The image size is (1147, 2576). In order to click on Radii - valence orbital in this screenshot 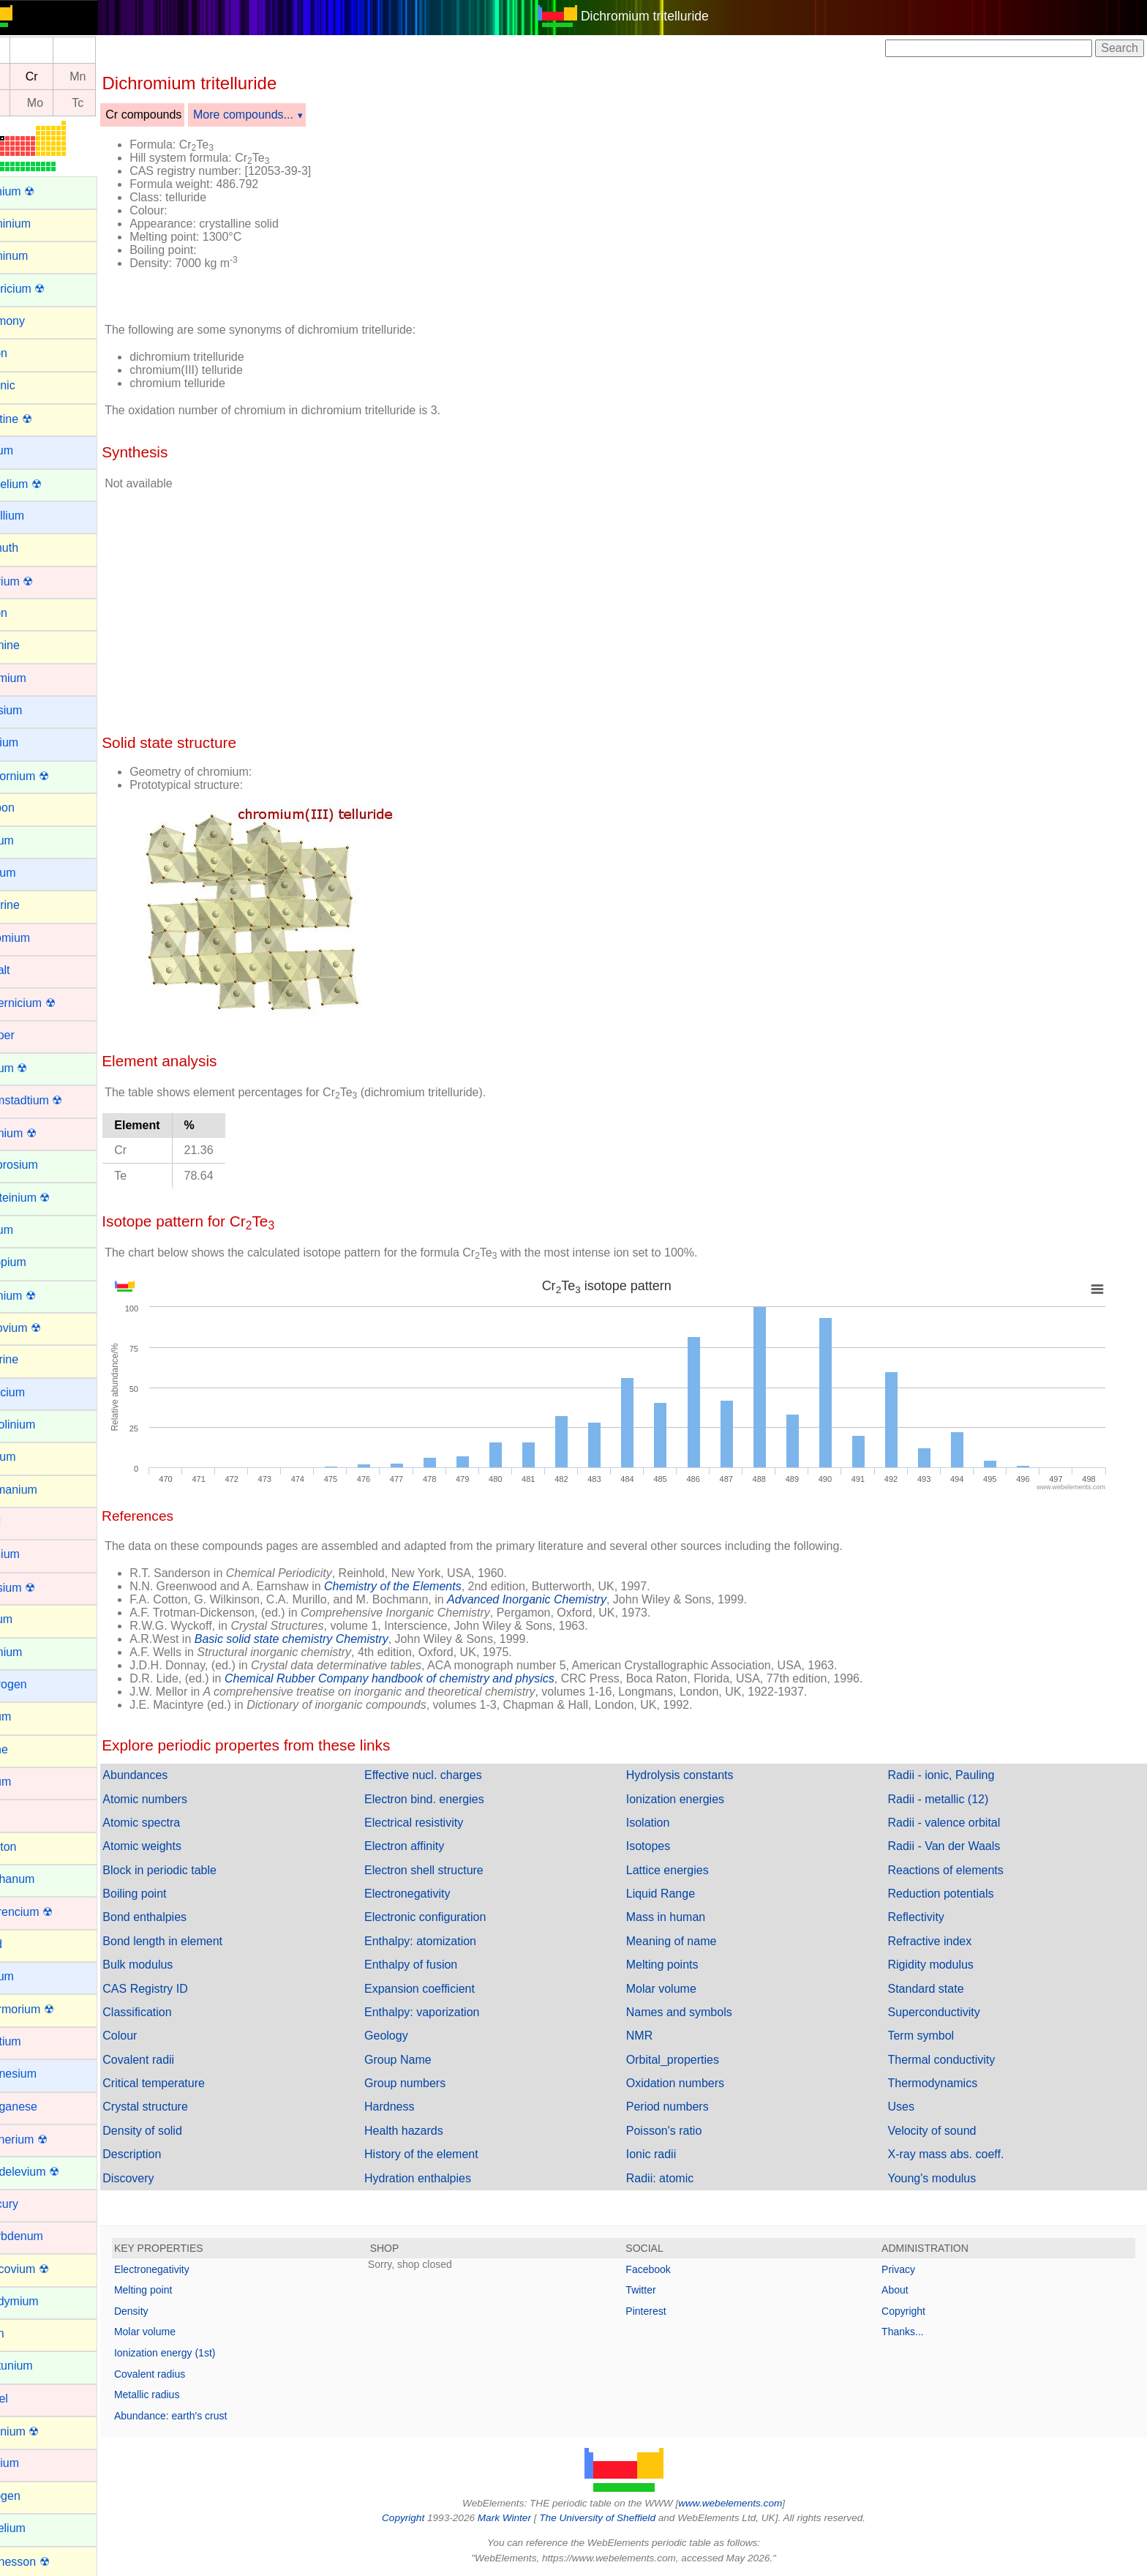, I will do `click(952, 1822)`.